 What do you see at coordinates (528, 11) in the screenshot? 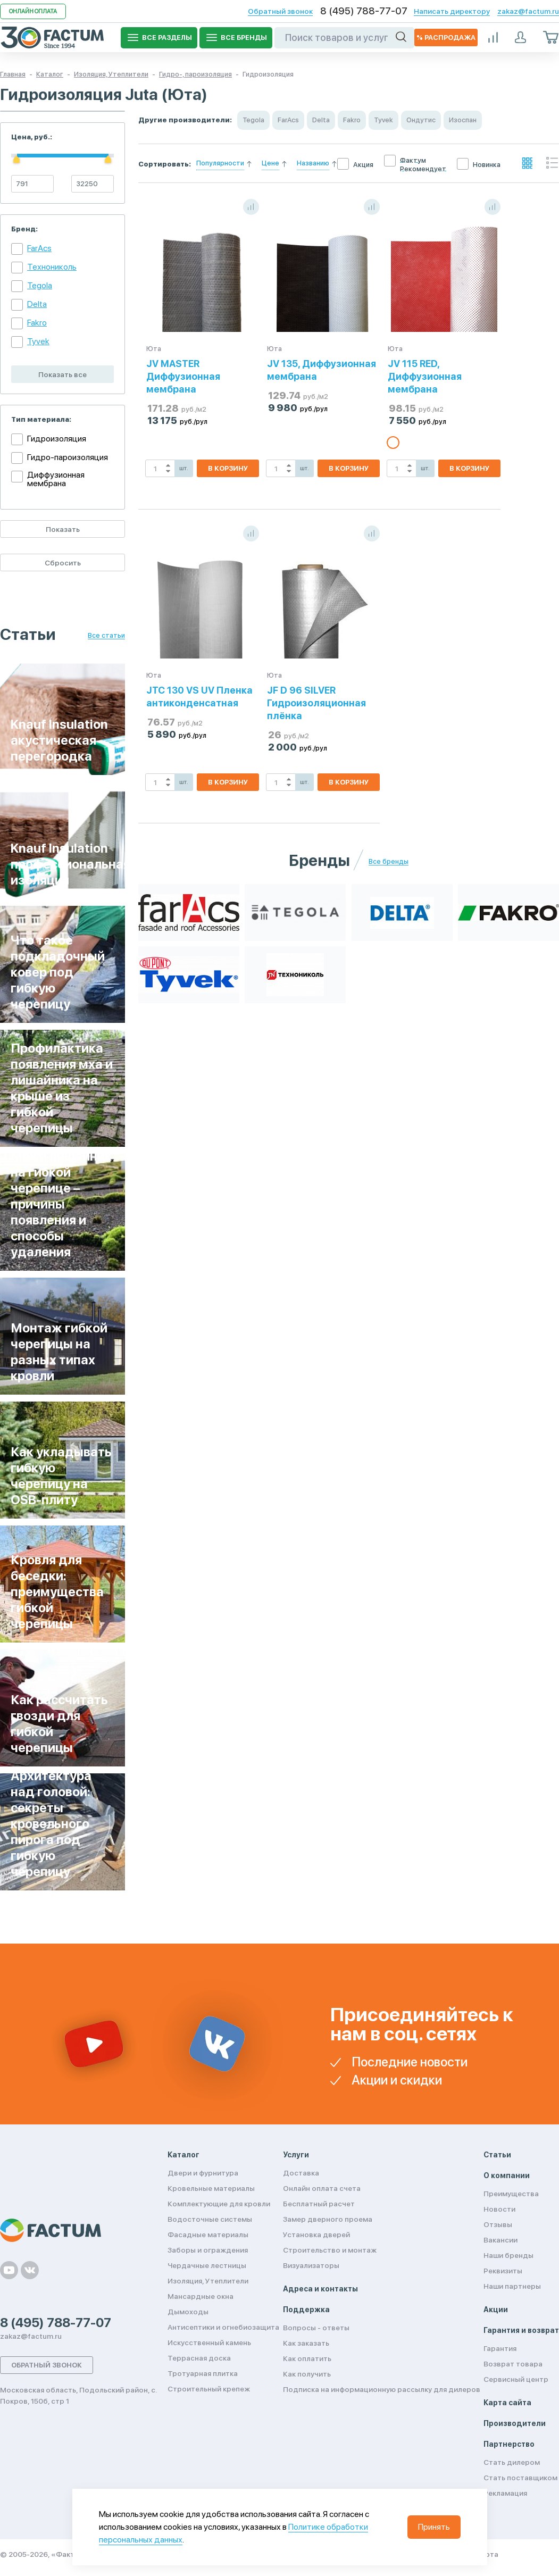
I see `zakaz@factum.ru` at bounding box center [528, 11].